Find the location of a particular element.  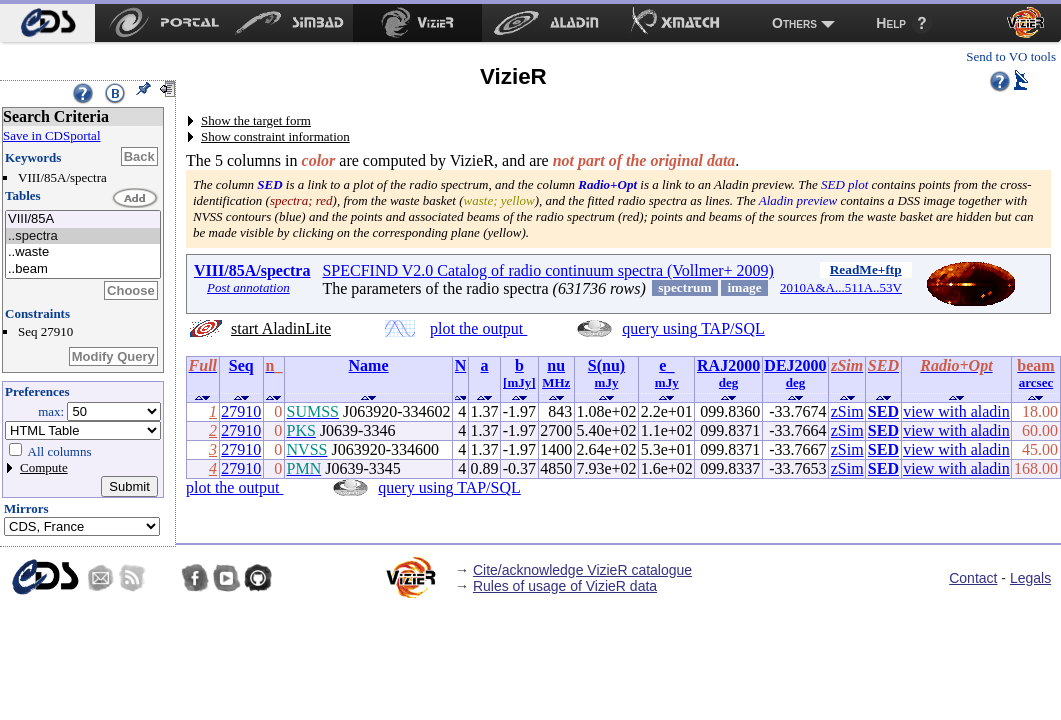

start AladinLite is located at coordinates (281, 328).